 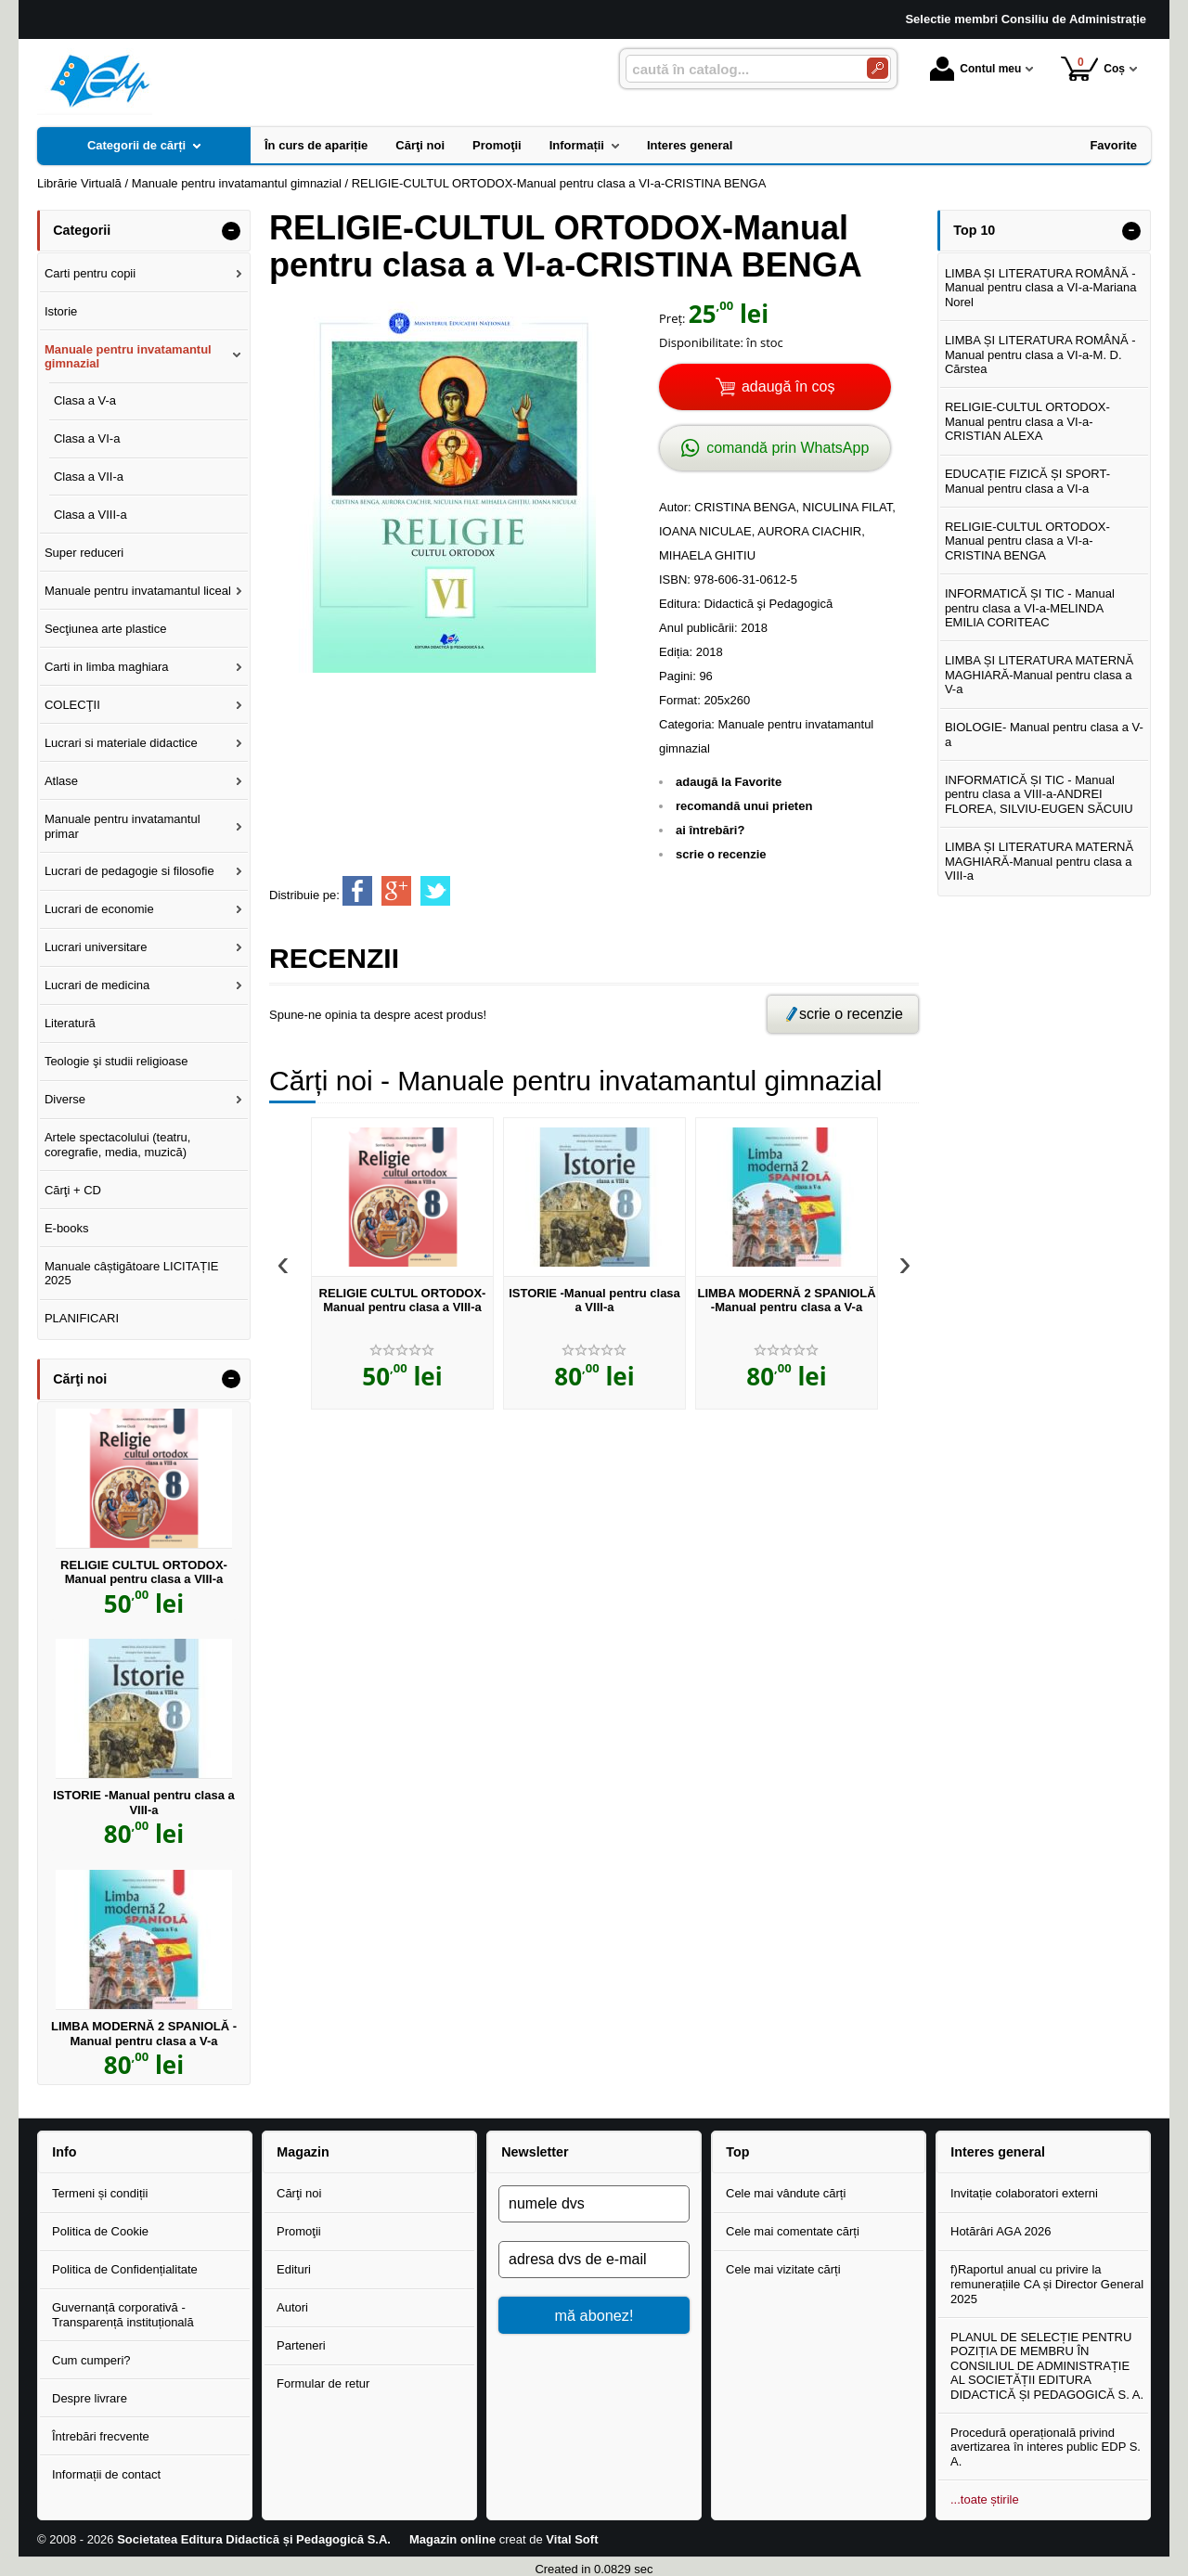 What do you see at coordinates (594, 2259) in the screenshot?
I see `[adresa dvs de e-mail]` at bounding box center [594, 2259].